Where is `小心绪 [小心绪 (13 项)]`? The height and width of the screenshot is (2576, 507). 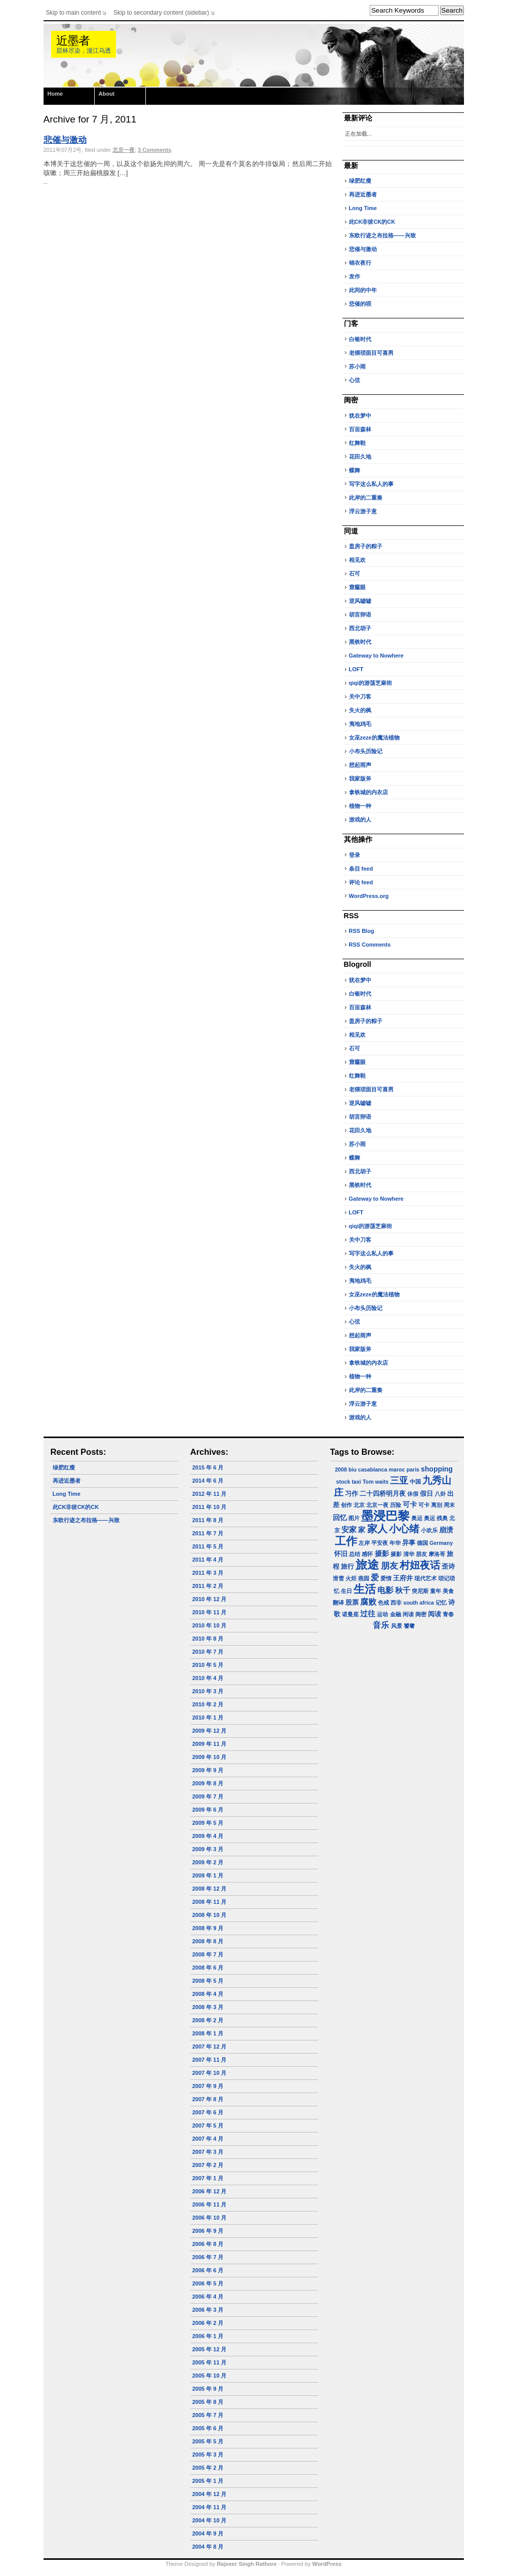 小心绪 [小心绪 (13 项)] is located at coordinates (404, 1528).